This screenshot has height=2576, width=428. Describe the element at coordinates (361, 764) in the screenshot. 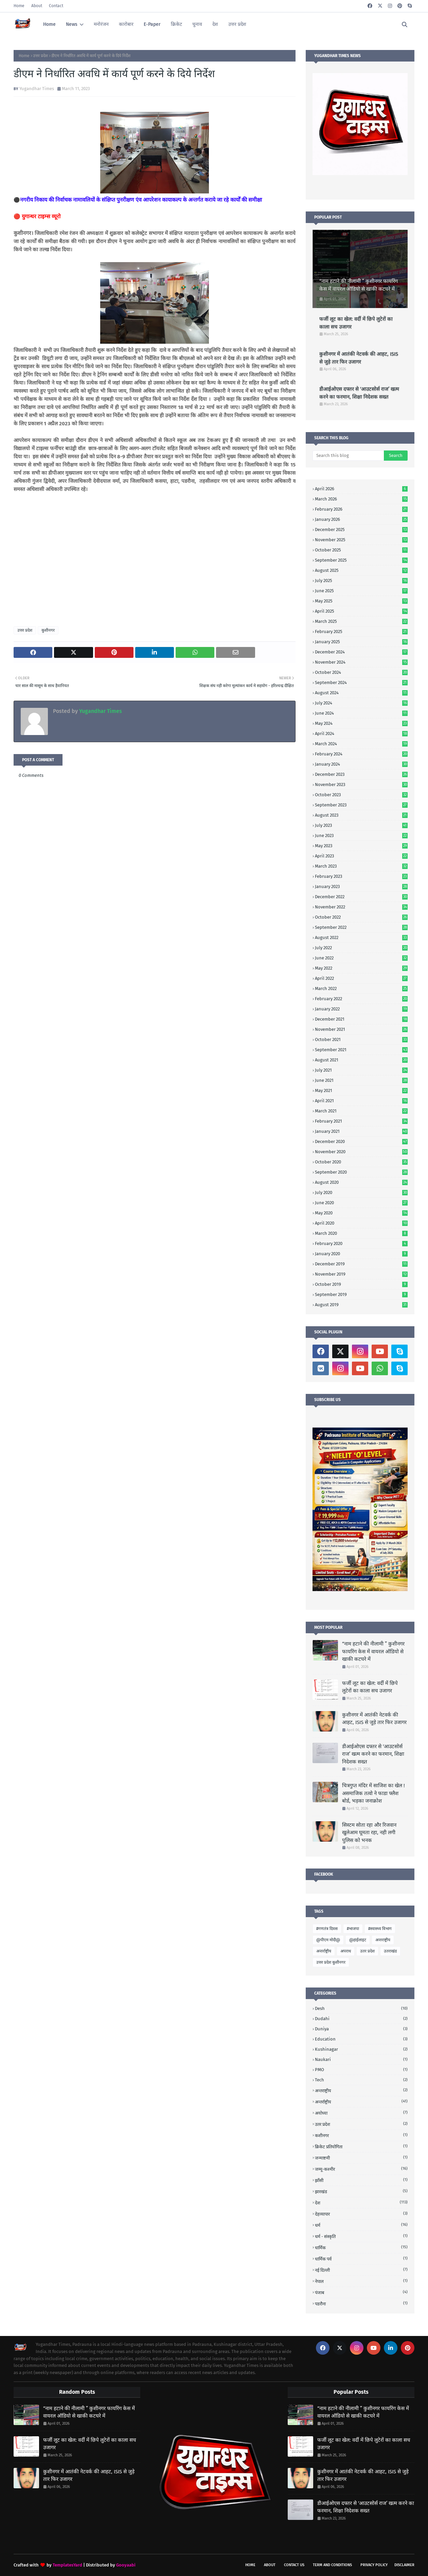

I see `January 2024` at that location.